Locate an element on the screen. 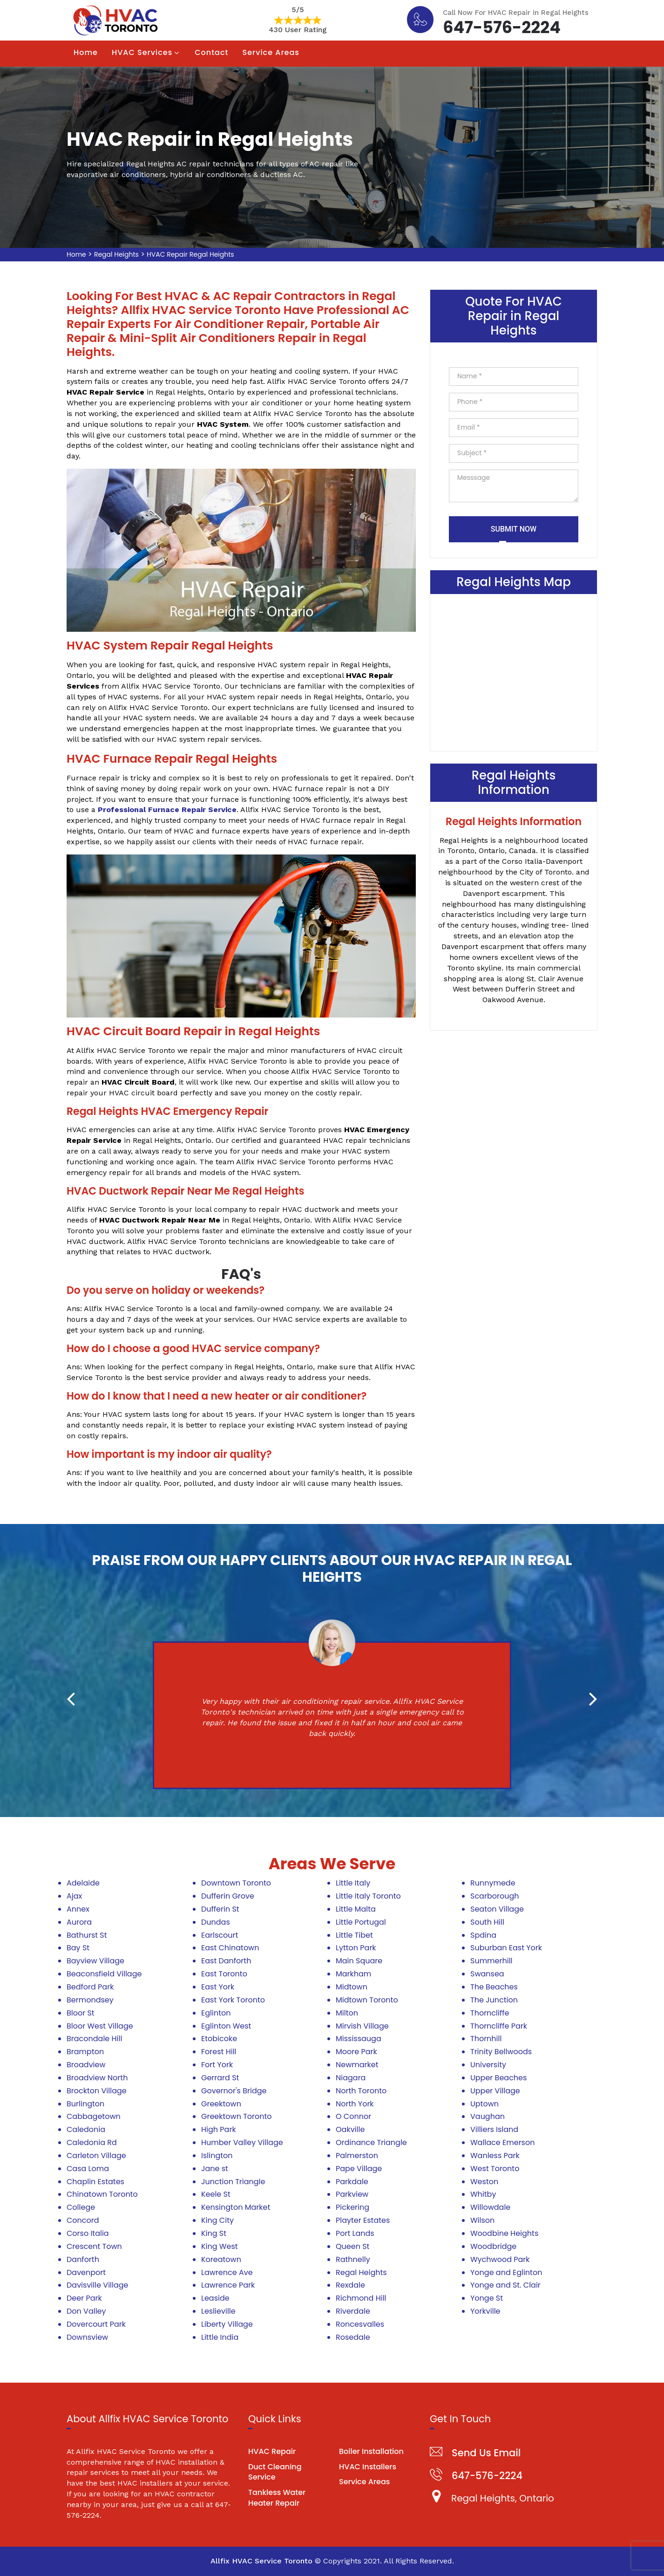 This screenshot has height=2576, width=664. Milton is located at coordinates (347, 2013).